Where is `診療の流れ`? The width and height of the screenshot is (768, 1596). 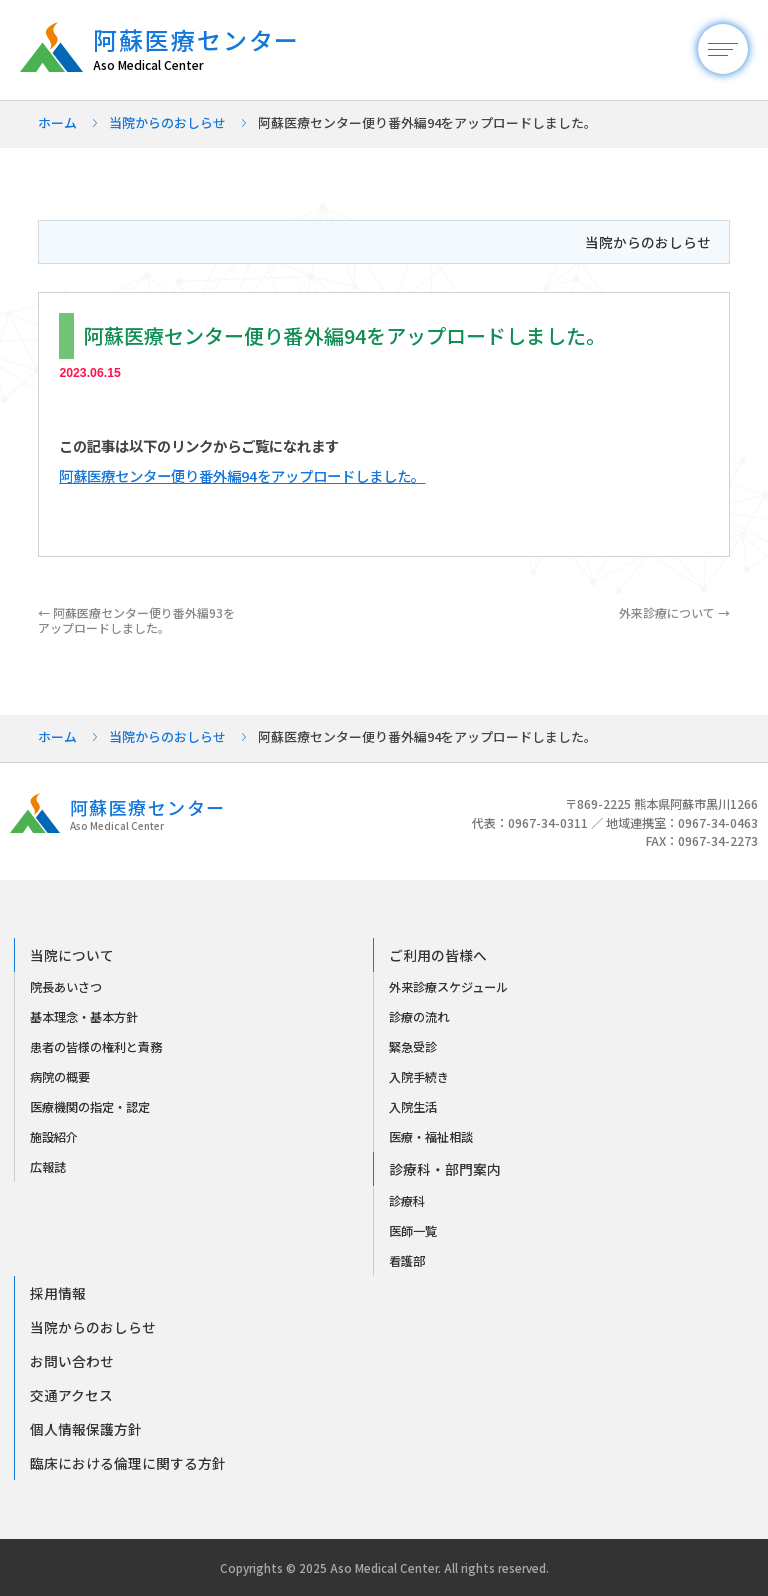
診療の流れ is located at coordinates (419, 1017).